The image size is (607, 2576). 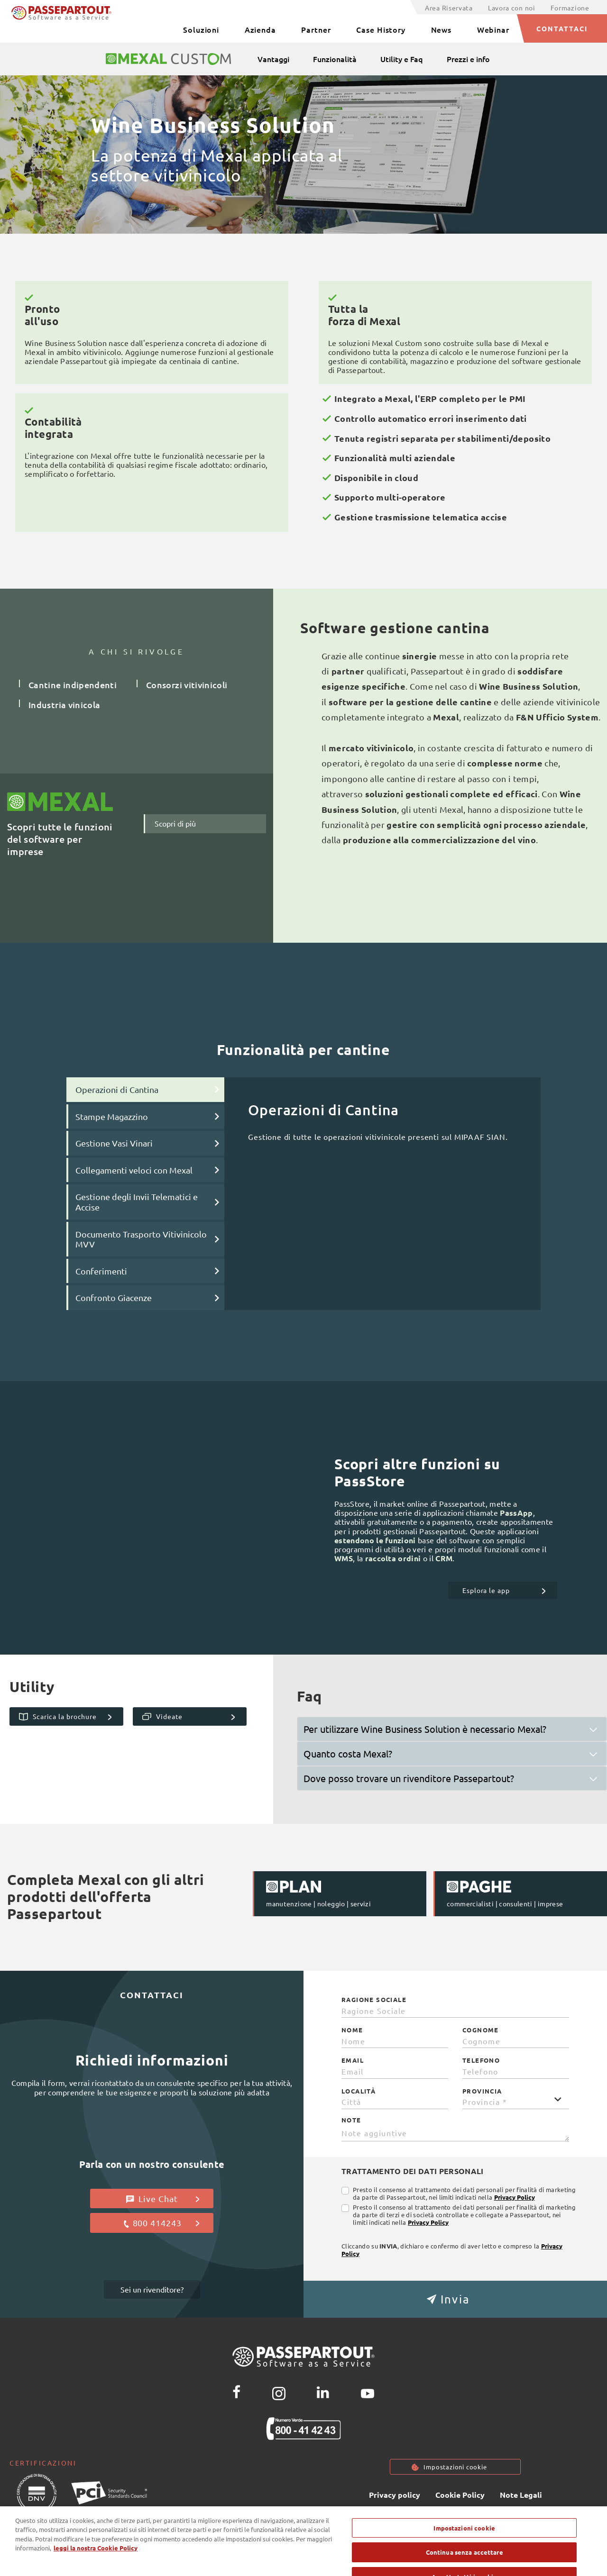 What do you see at coordinates (480, 2030) in the screenshot?
I see `Cognome` at bounding box center [480, 2030].